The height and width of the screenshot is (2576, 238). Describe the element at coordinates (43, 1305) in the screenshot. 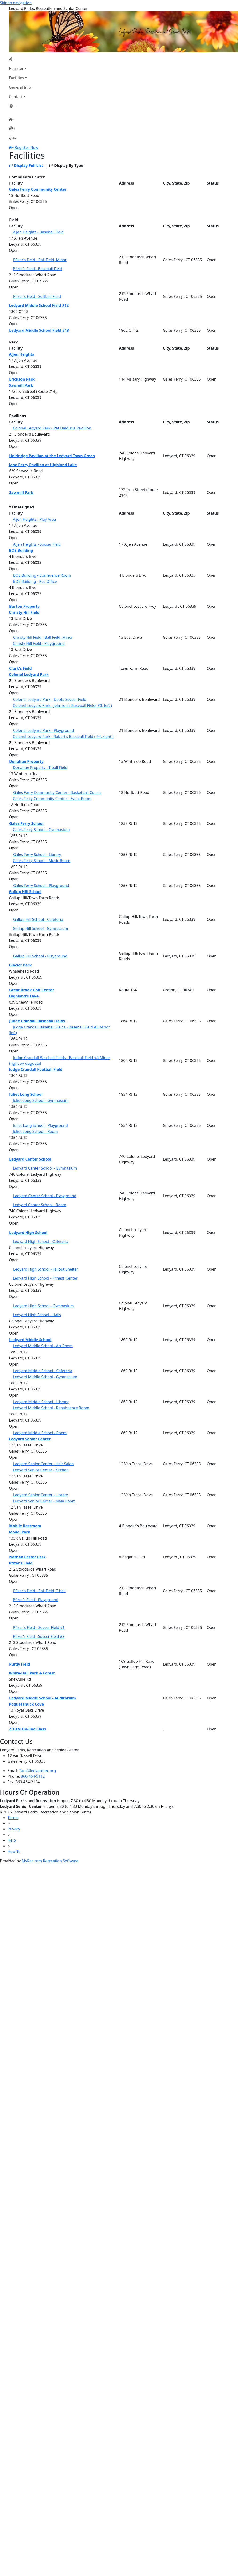

I see `Ledyard High School - Gymnasium` at that location.